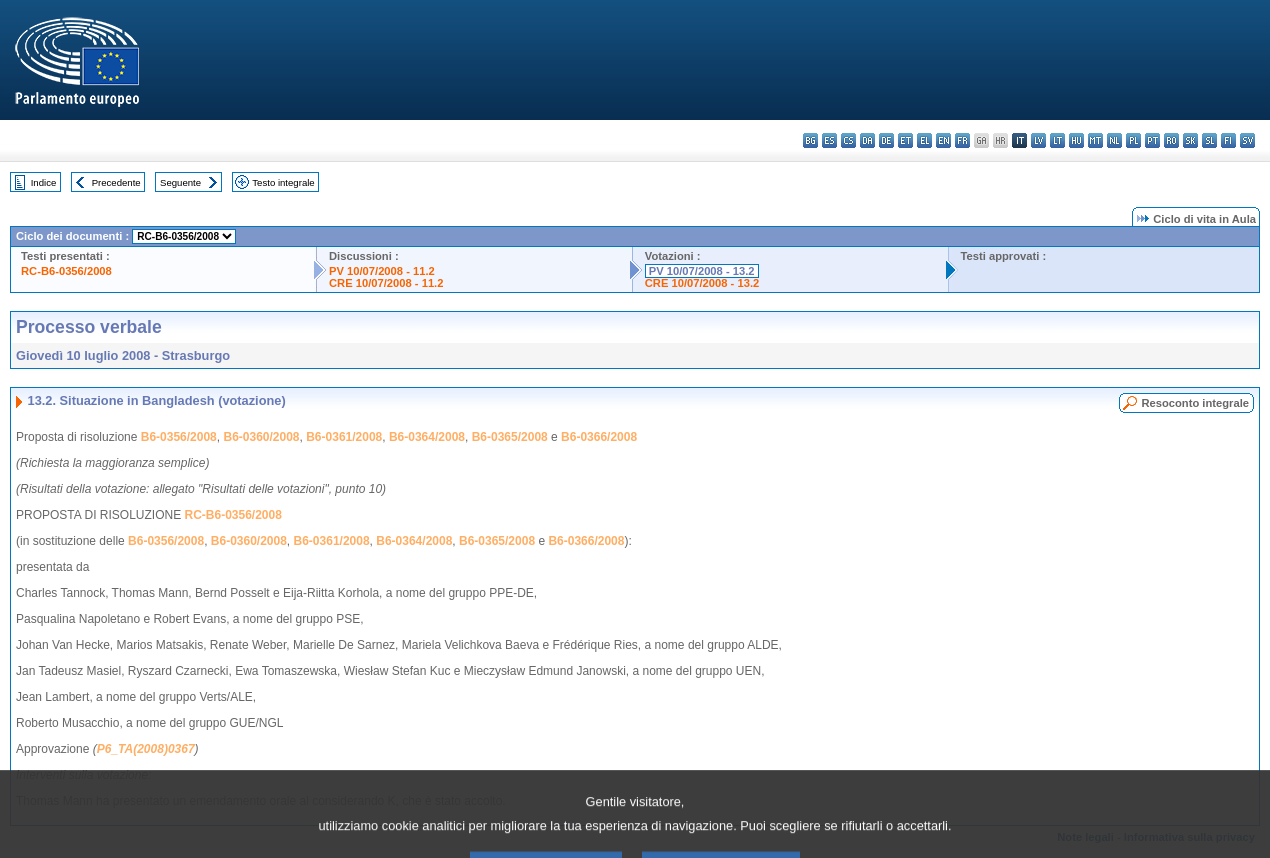 The width and height of the screenshot is (1270, 858). Describe the element at coordinates (702, 283) in the screenshot. I see `CRE 10/07/2008 - 13.2` at that location.